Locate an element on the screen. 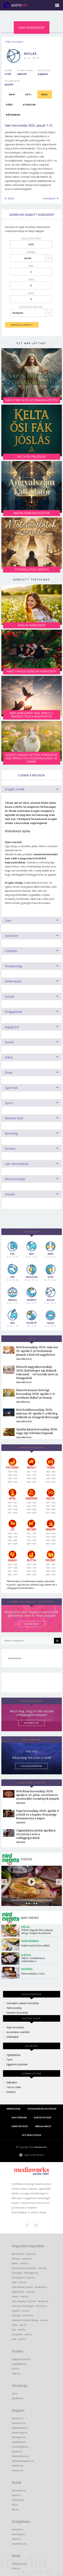  mindmegette.hu is located at coordinates (20, 2446).